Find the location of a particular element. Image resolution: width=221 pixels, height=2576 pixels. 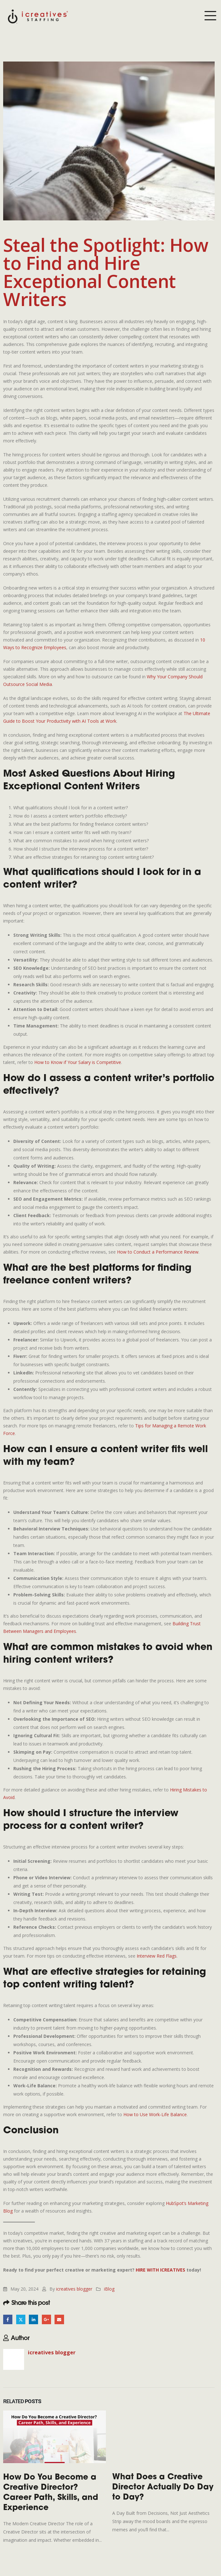

icreatives blogger is located at coordinates (74, 2289).